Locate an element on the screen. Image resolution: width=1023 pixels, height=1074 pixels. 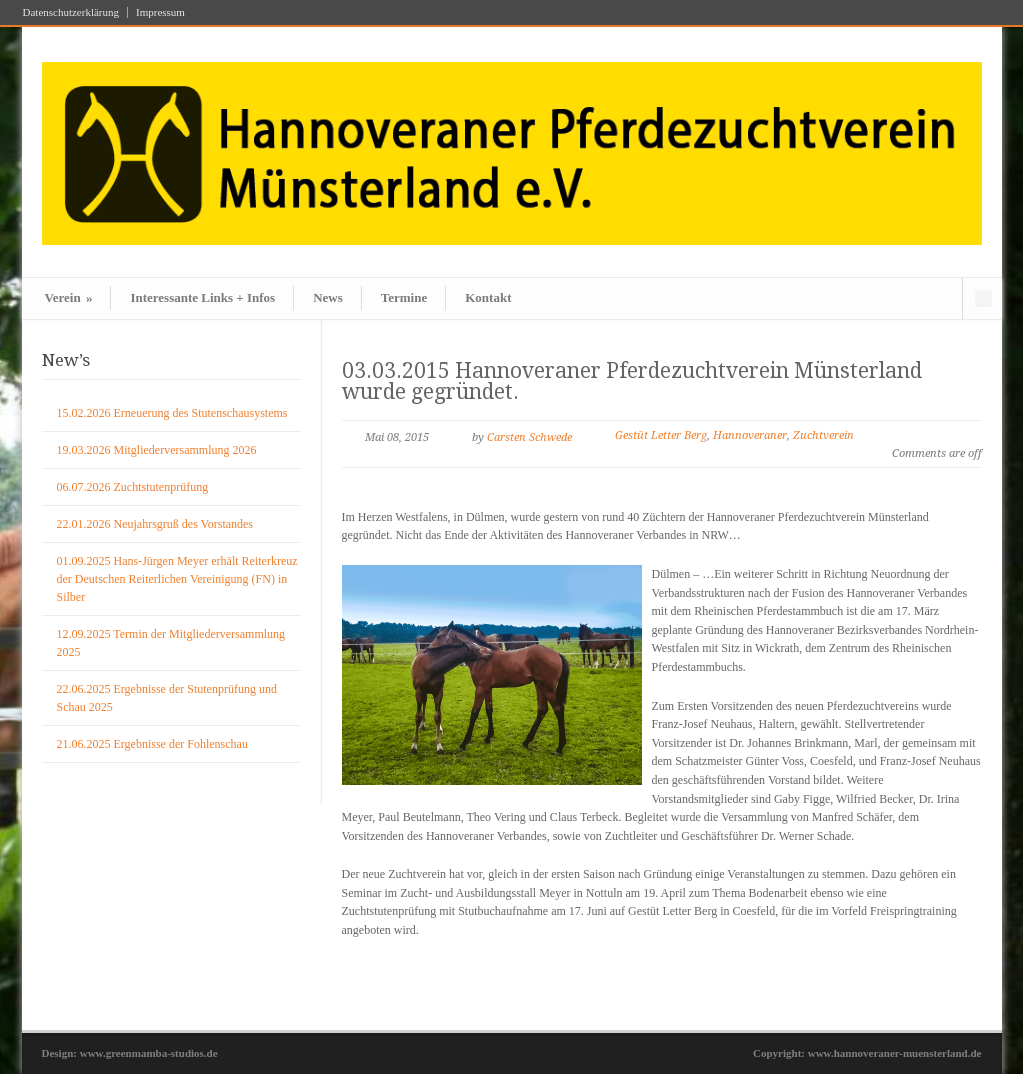
Datenschutzerklärung is located at coordinates (71, 12).